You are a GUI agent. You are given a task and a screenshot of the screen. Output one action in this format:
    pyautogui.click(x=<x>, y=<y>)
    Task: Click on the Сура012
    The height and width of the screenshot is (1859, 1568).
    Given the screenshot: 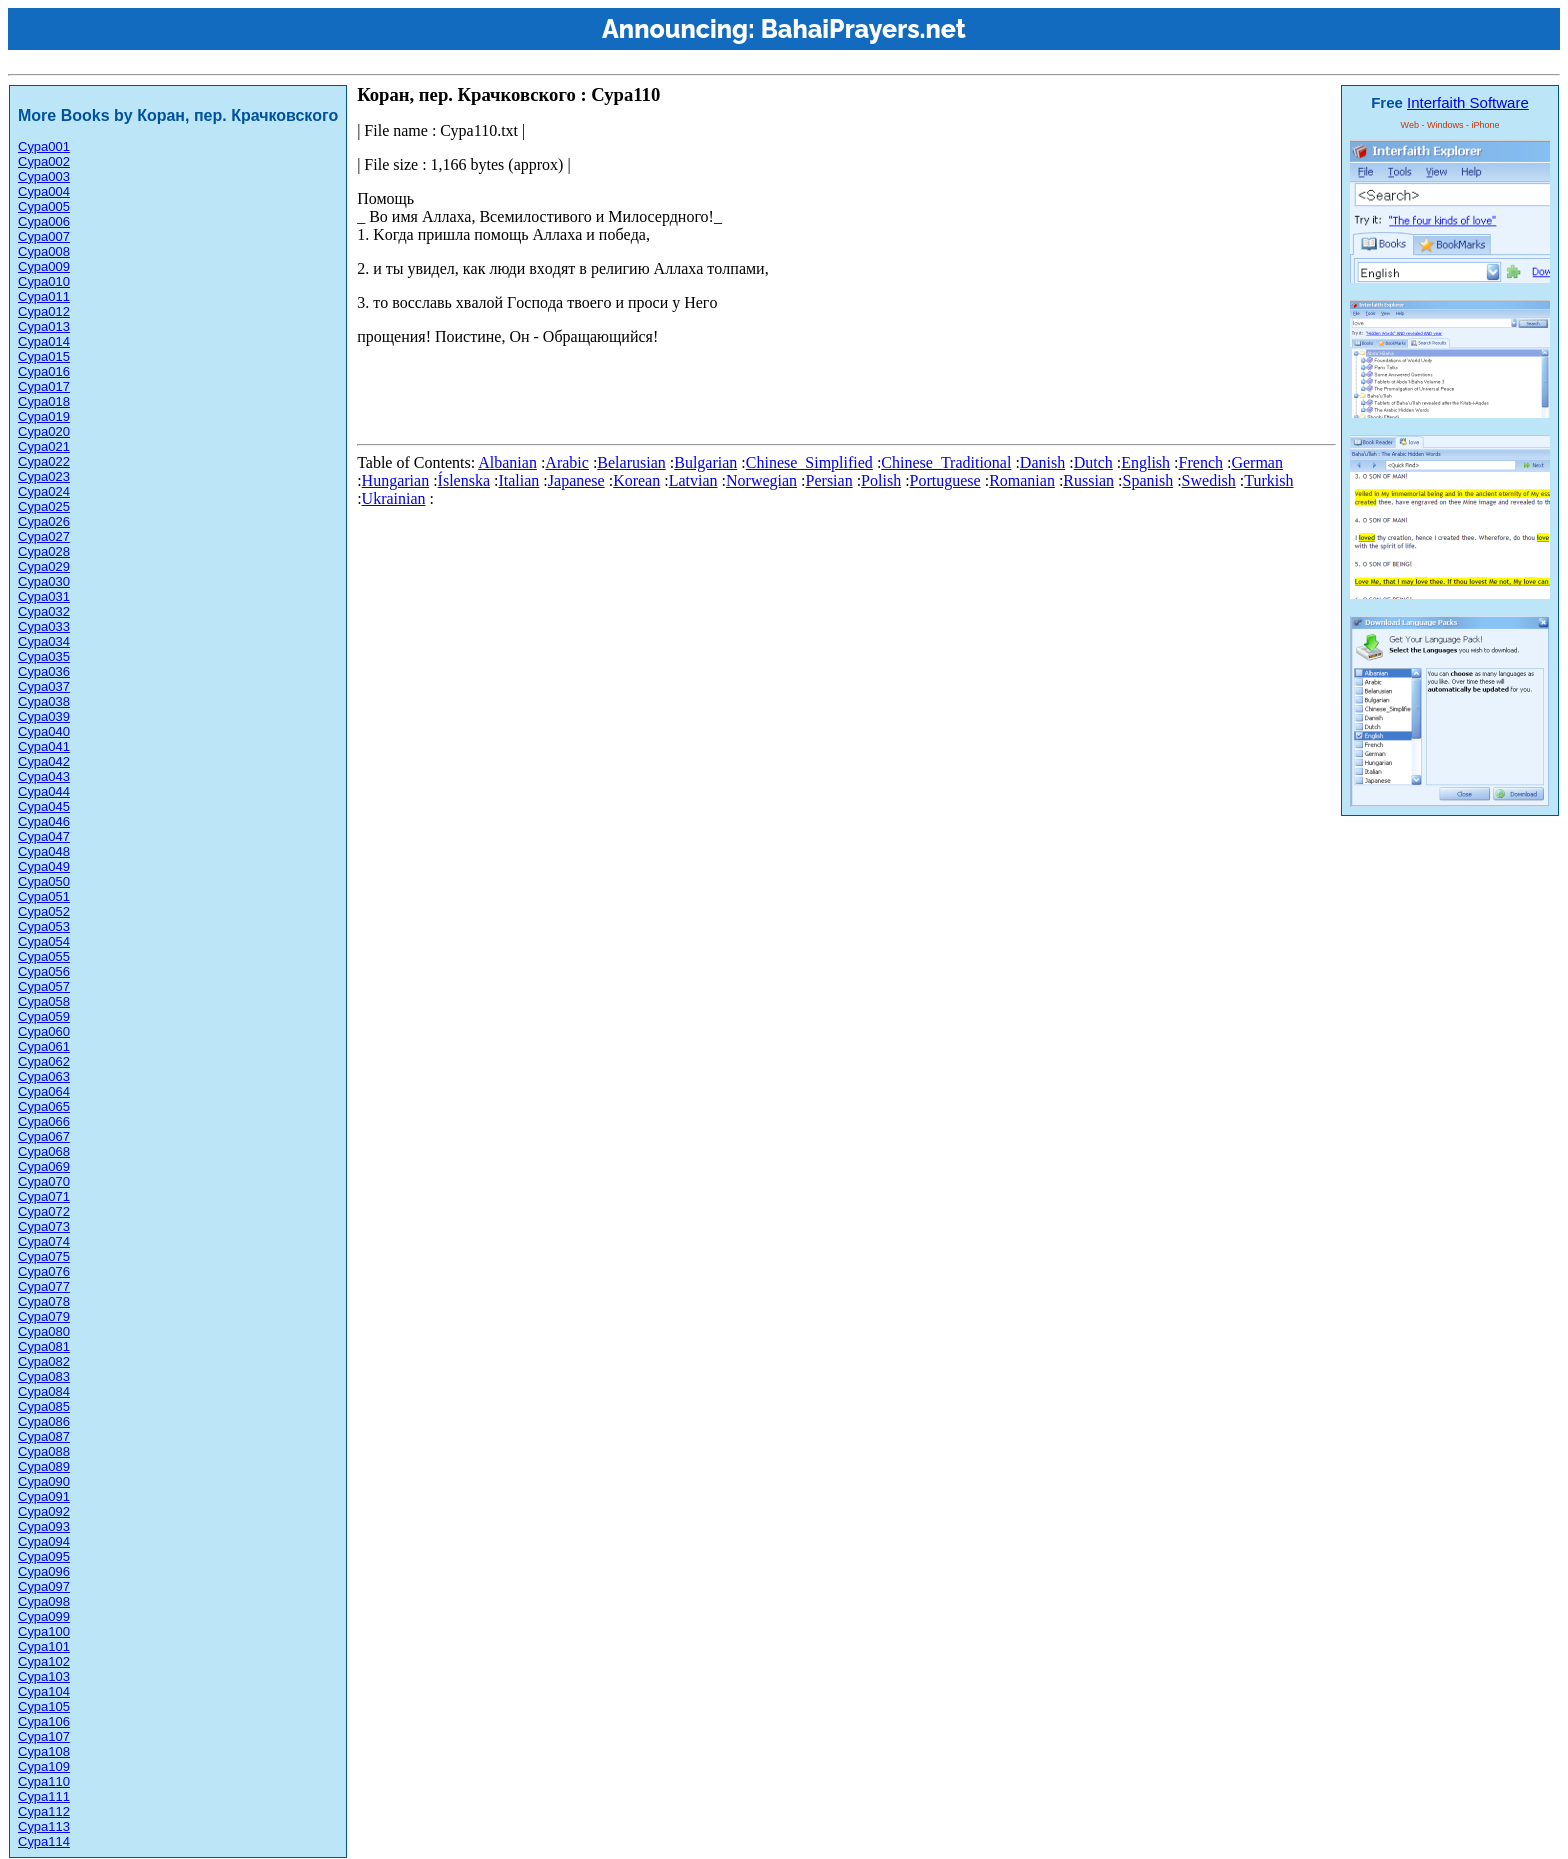 What is the action you would take?
    pyautogui.click(x=44, y=311)
    